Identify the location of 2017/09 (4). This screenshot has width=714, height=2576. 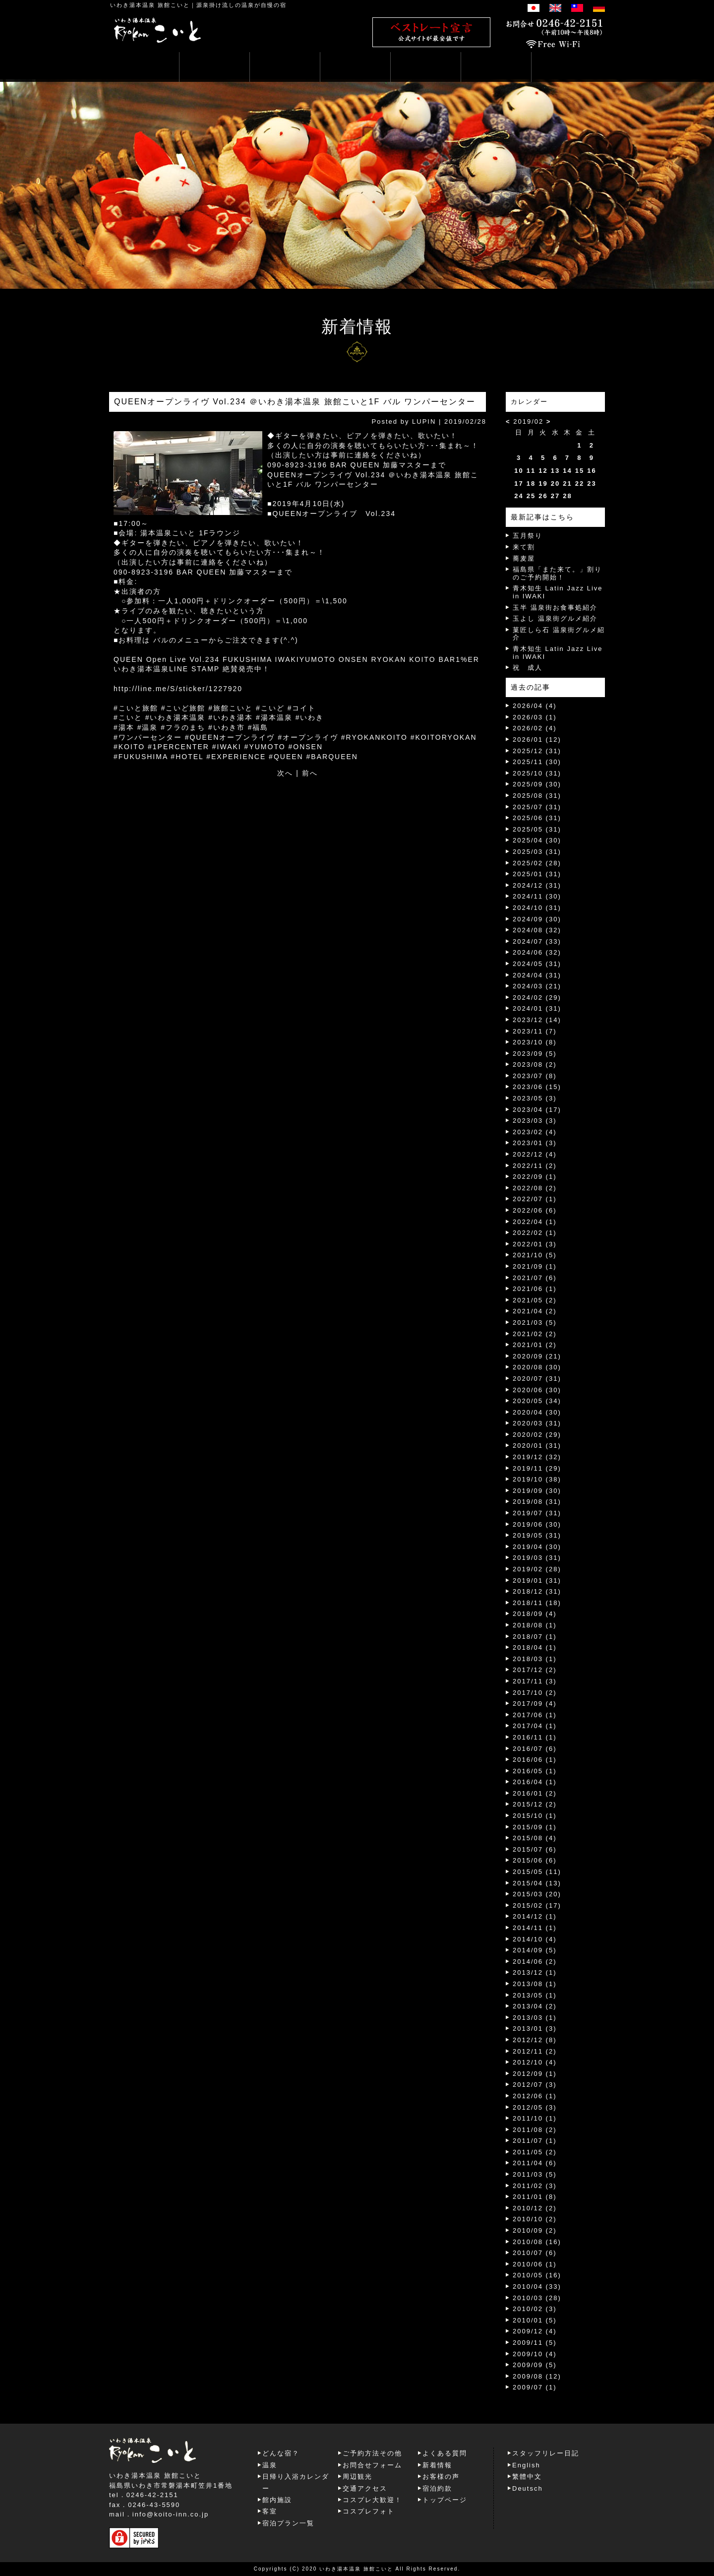
(535, 1703).